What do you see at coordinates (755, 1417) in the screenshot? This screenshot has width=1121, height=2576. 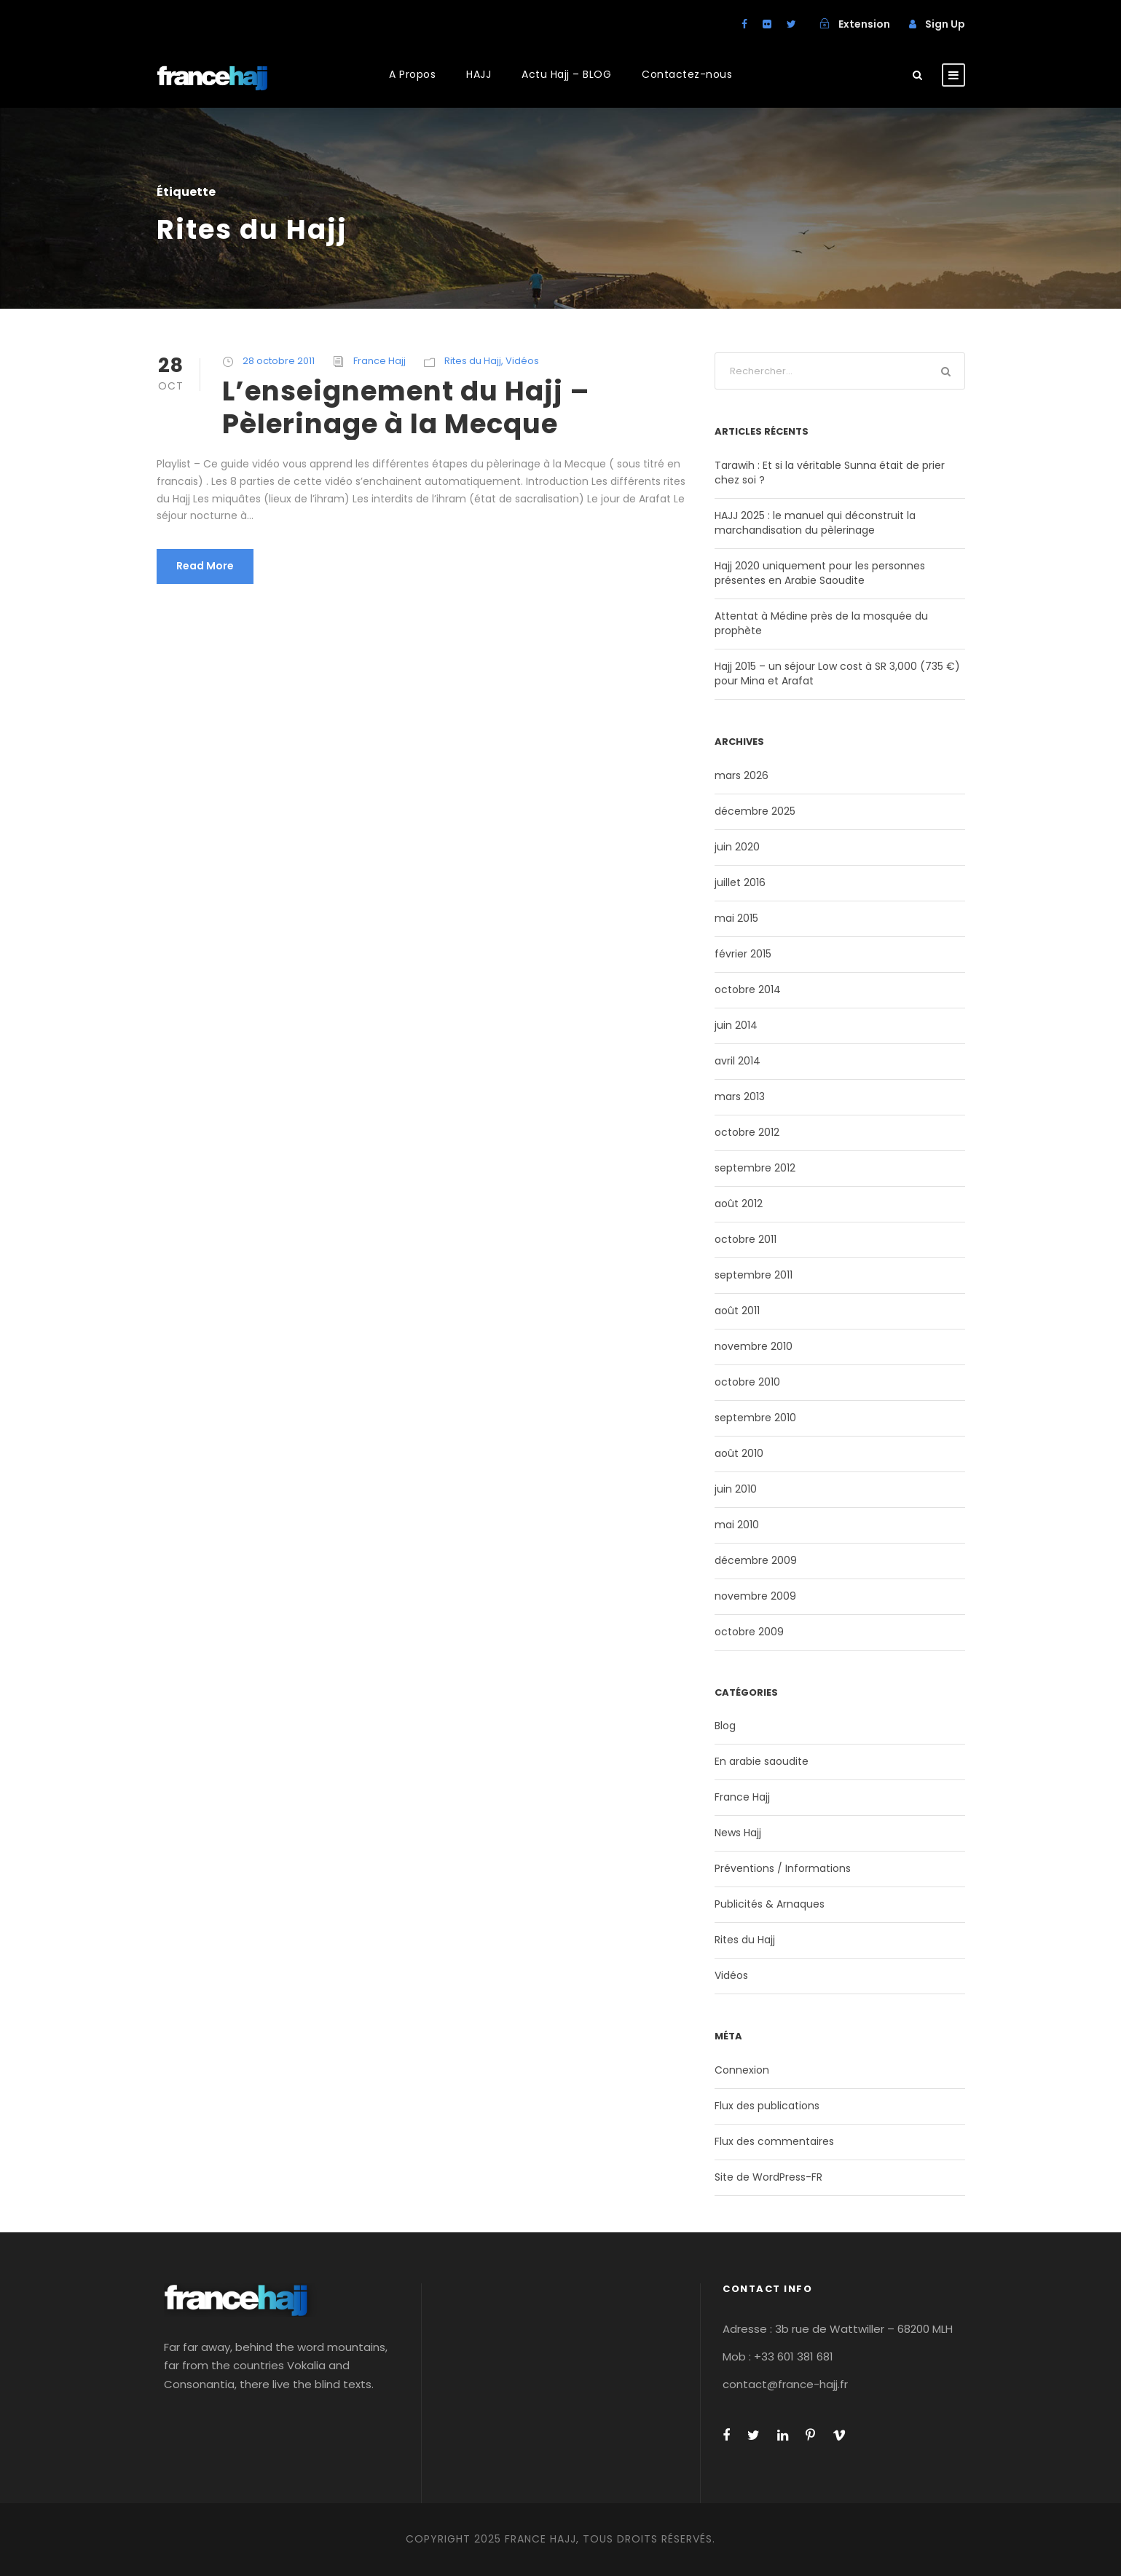 I see `septembre 2010` at bounding box center [755, 1417].